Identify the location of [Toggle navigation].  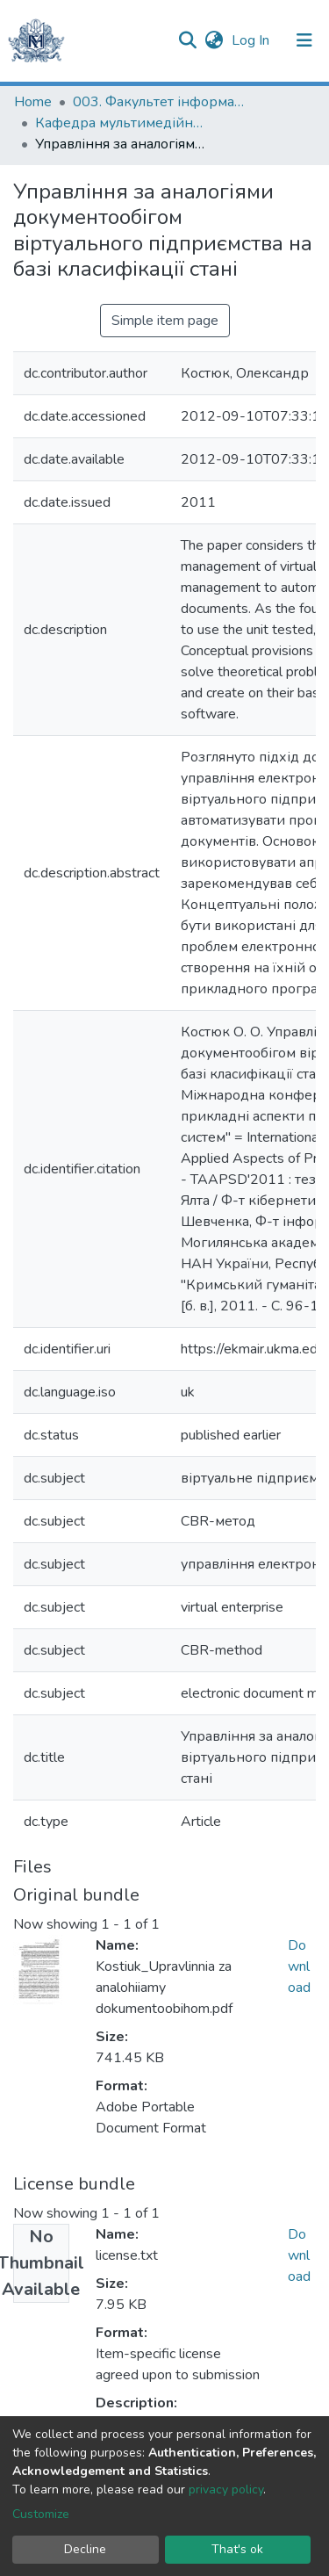
(304, 40).